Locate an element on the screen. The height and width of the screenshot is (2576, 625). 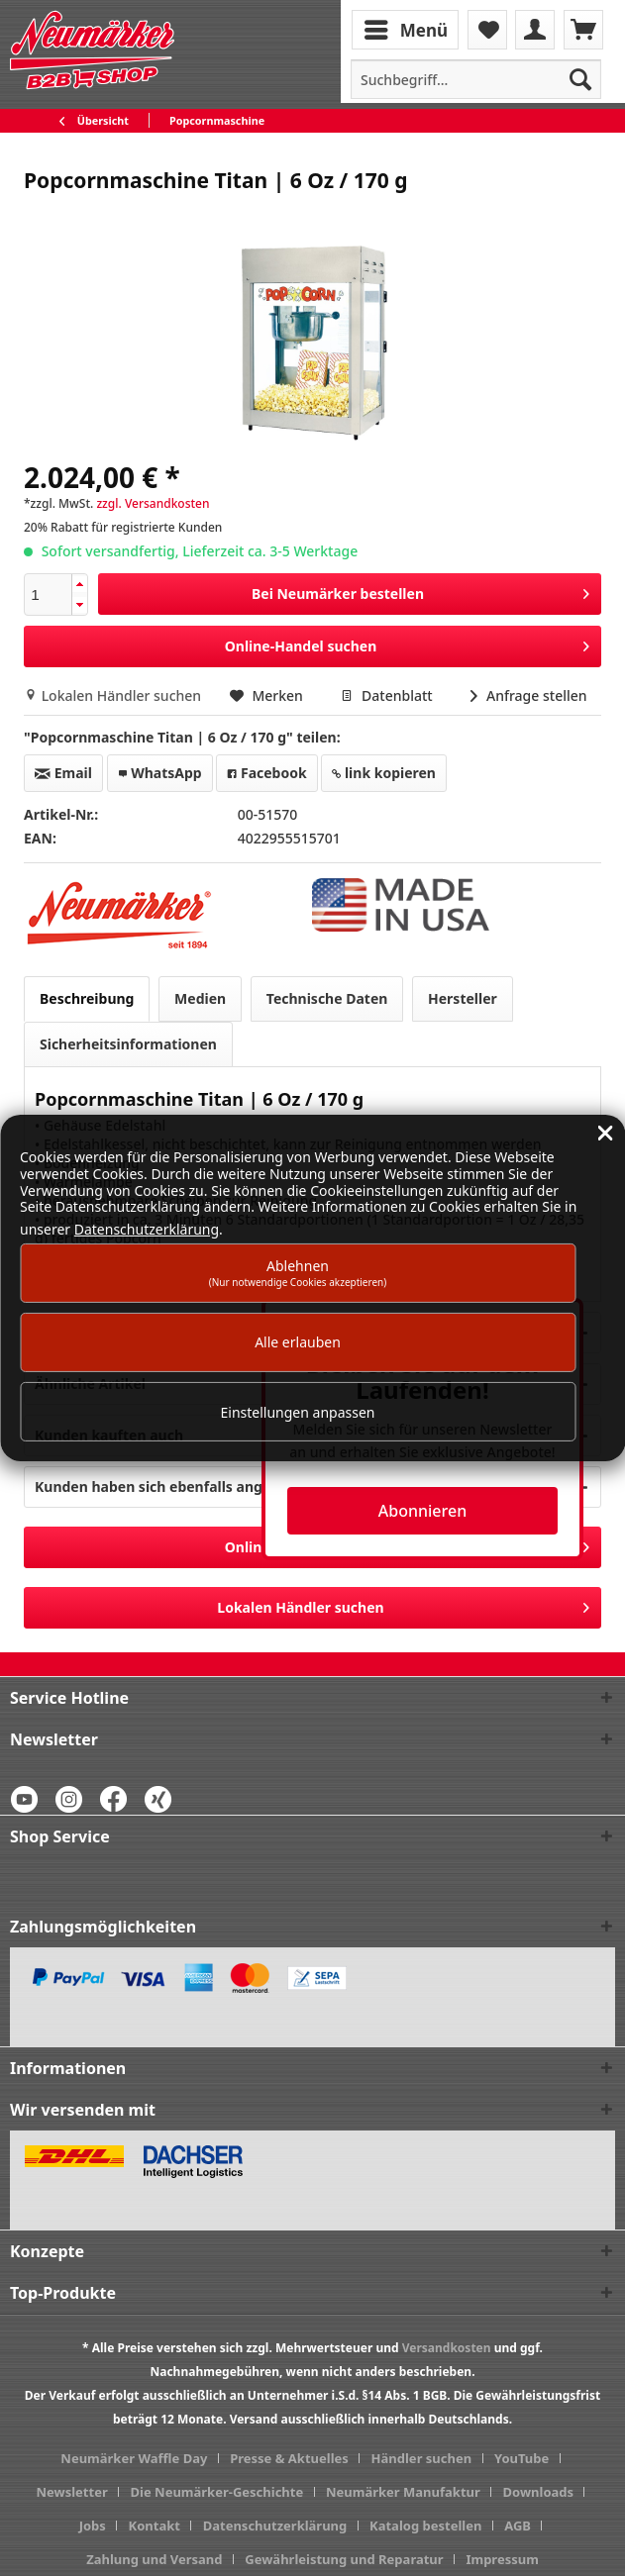
Ablehnen is located at coordinates (298, 1272).